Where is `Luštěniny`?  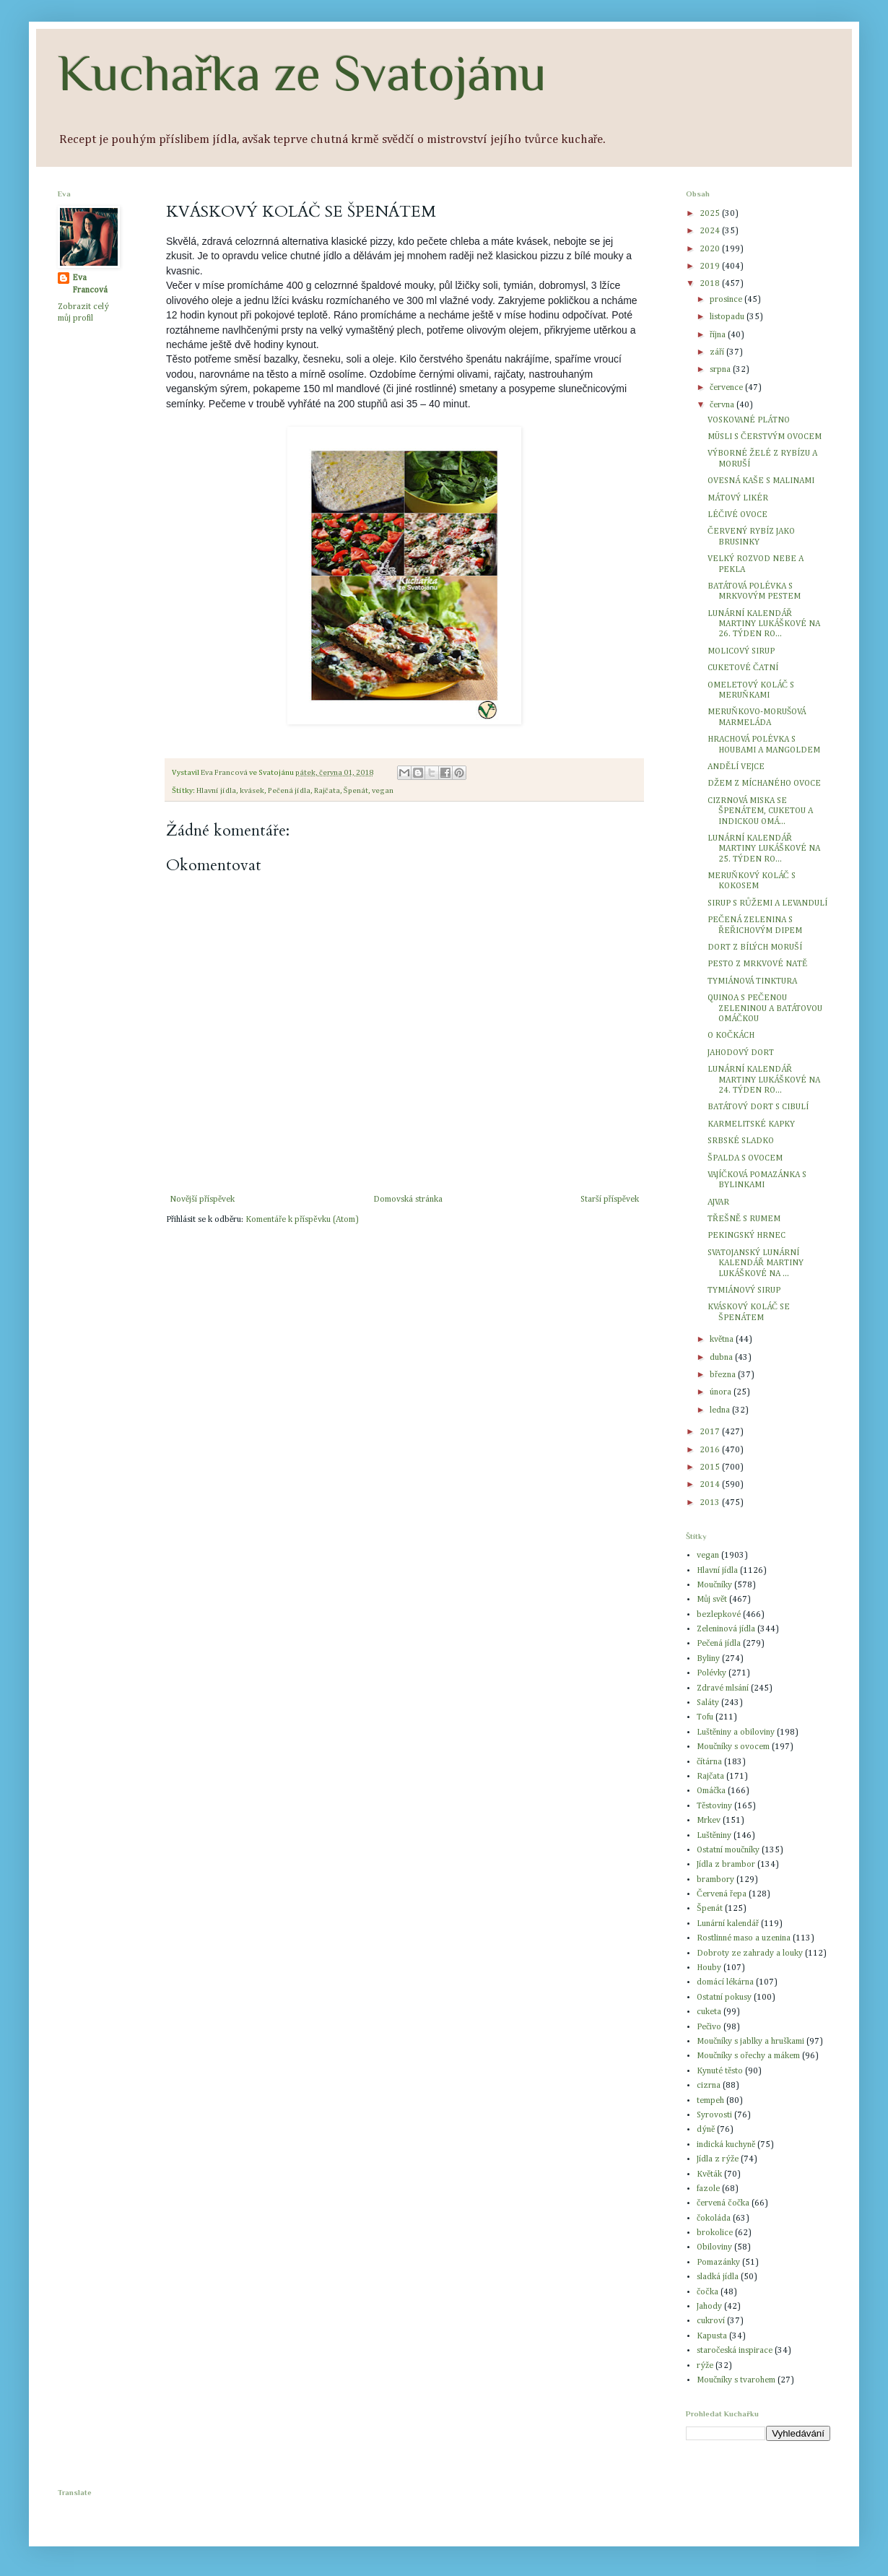 Luštěniny is located at coordinates (714, 1835).